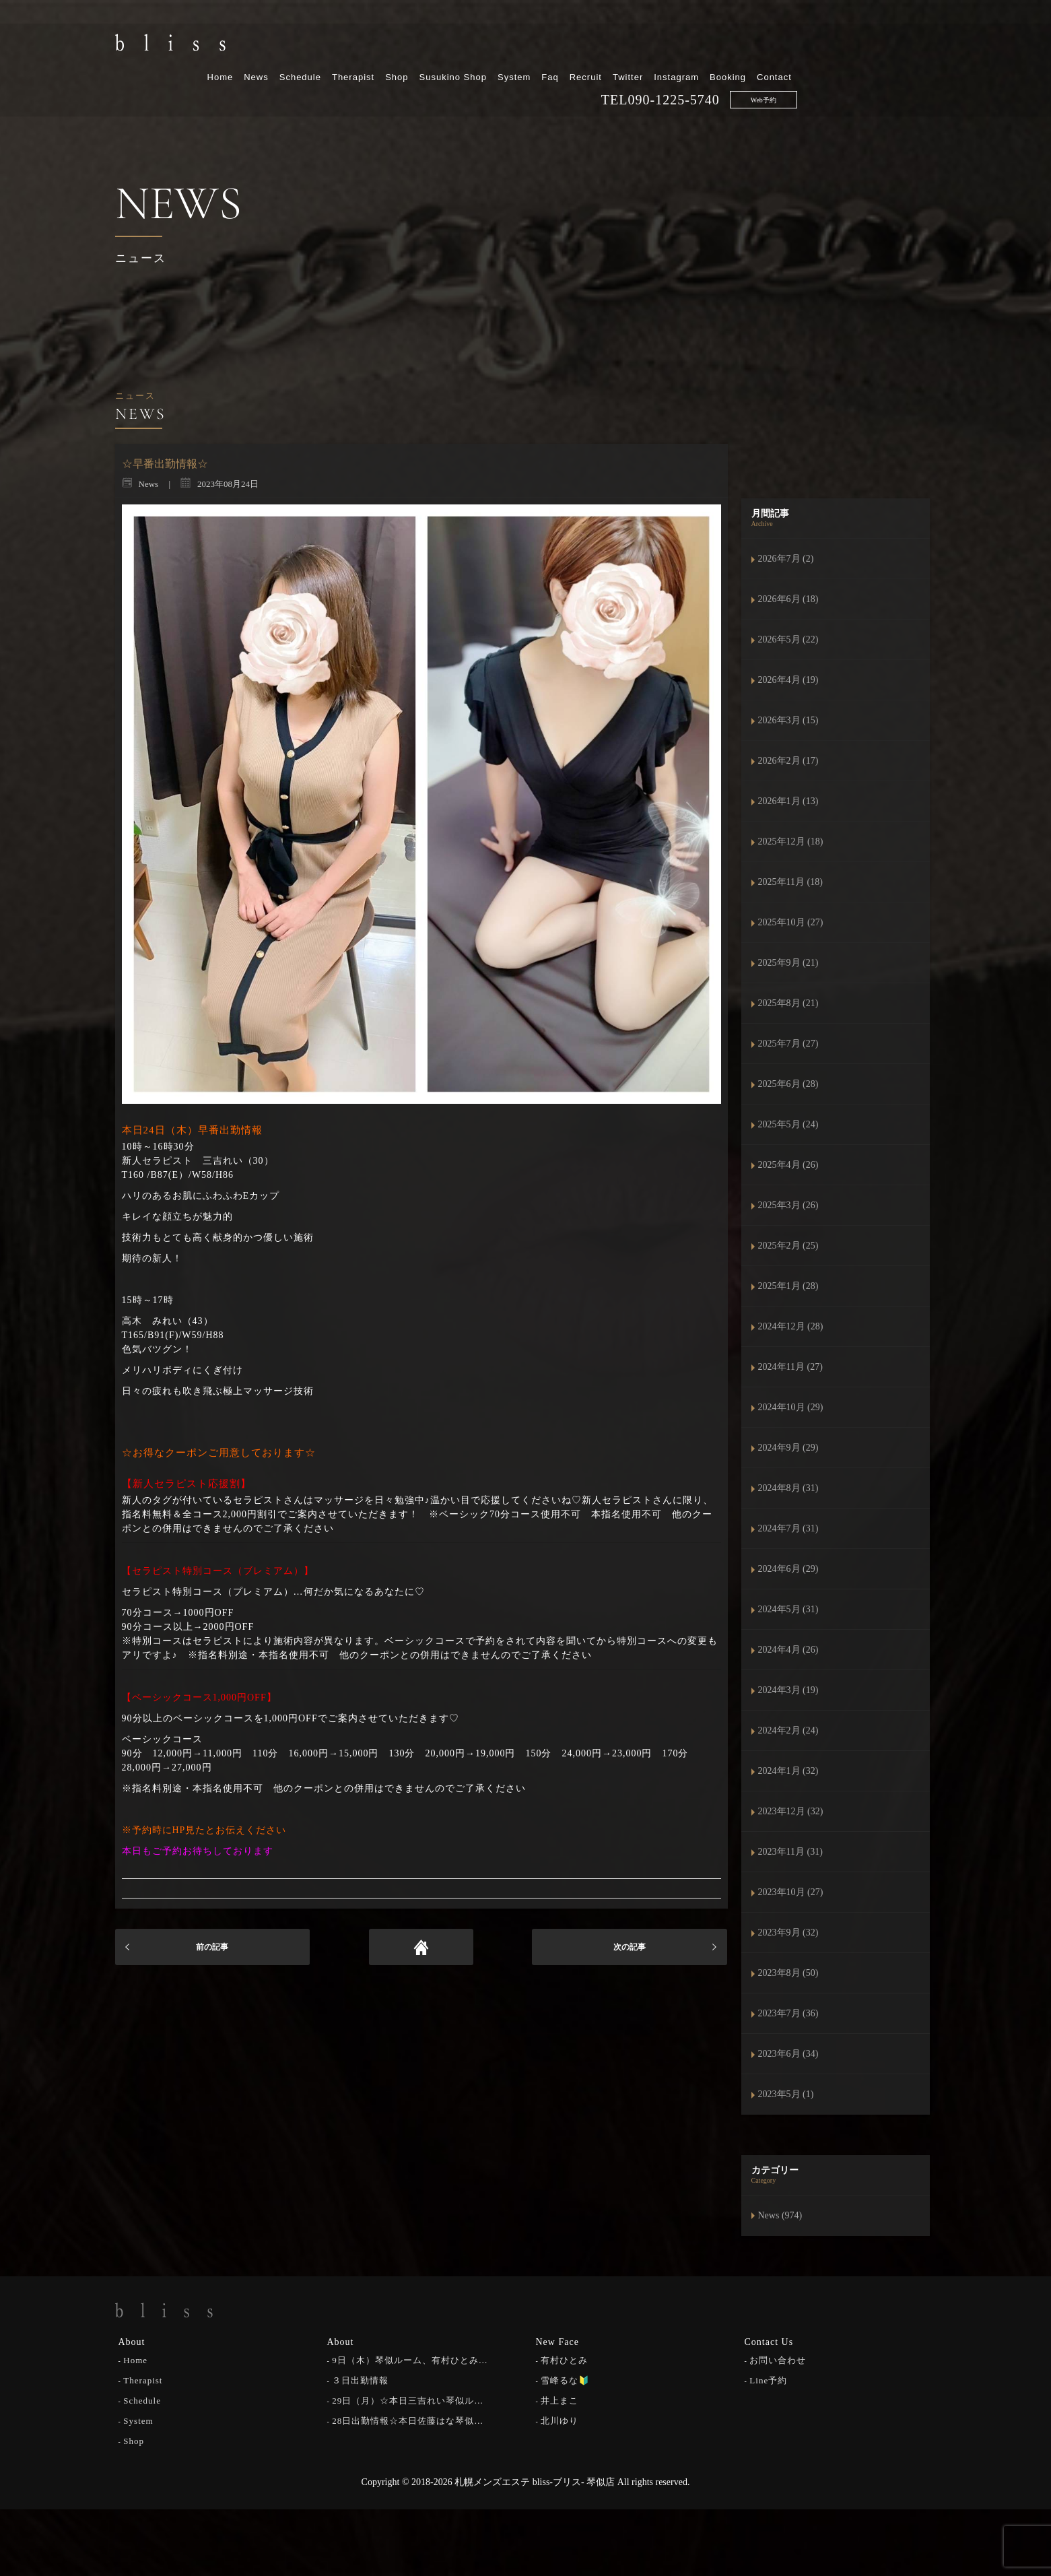 Image resolution: width=1051 pixels, height=2576 pixels. I want to click on 2025年2月 (25), so click(788, 1246).